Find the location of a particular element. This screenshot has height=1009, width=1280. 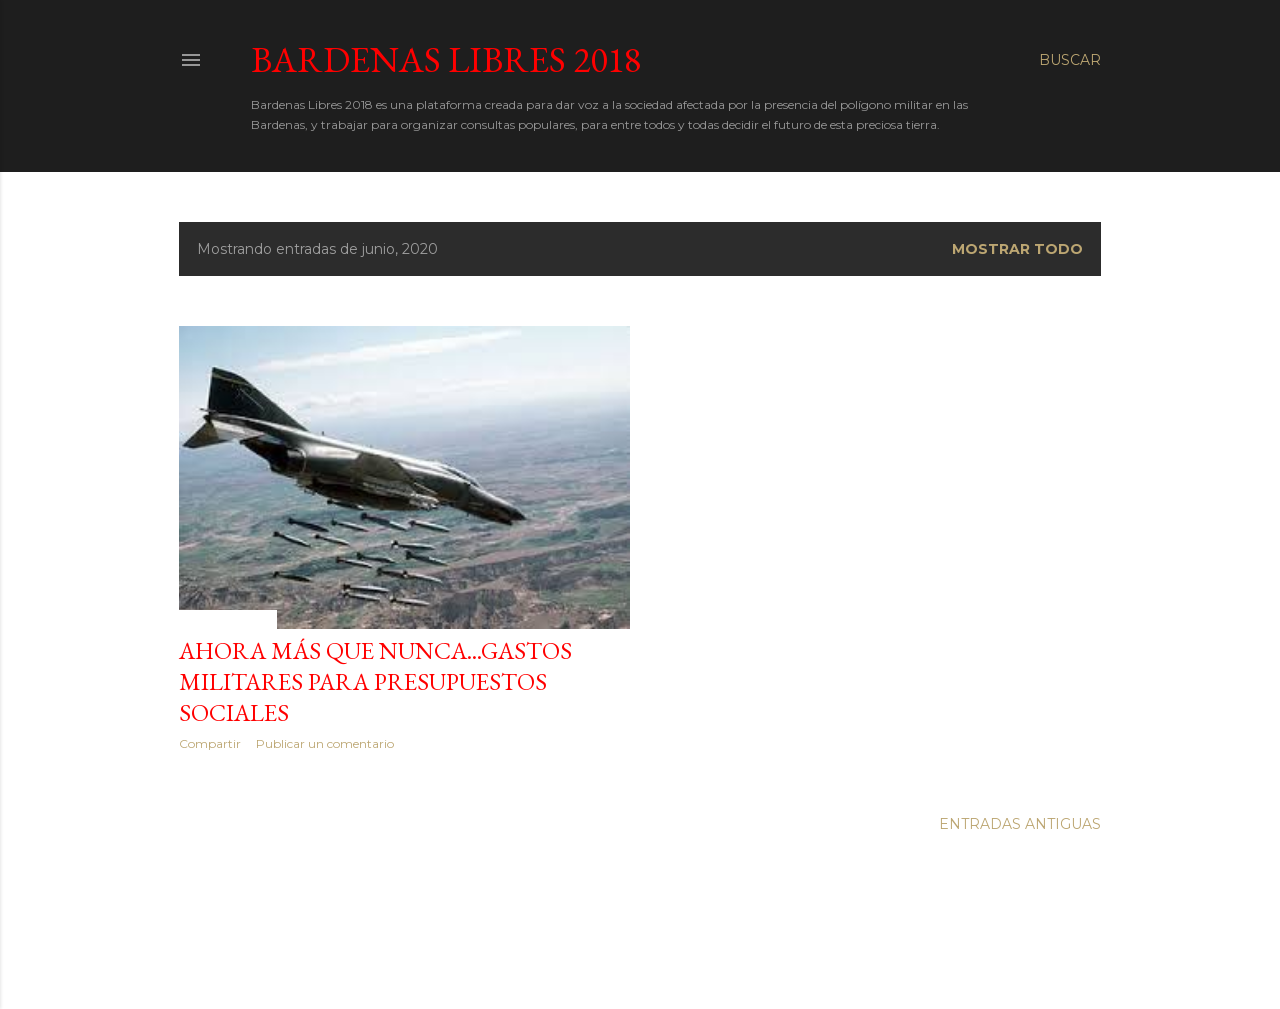

Mostrar todo is located at coordinates (1017, 249).